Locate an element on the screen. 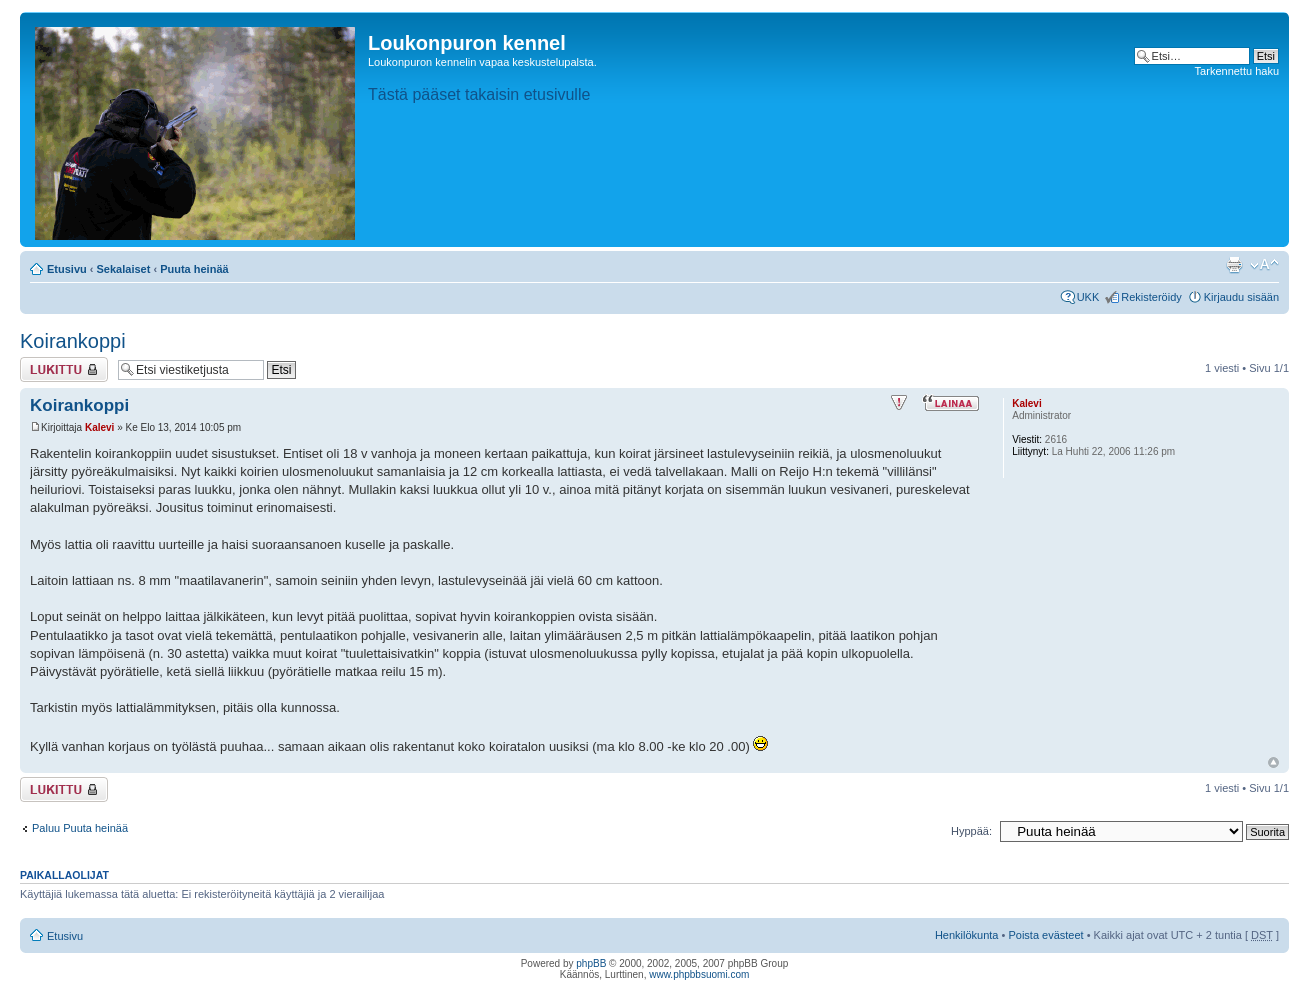  Henkilökunta is located at coordinates (967, 935).